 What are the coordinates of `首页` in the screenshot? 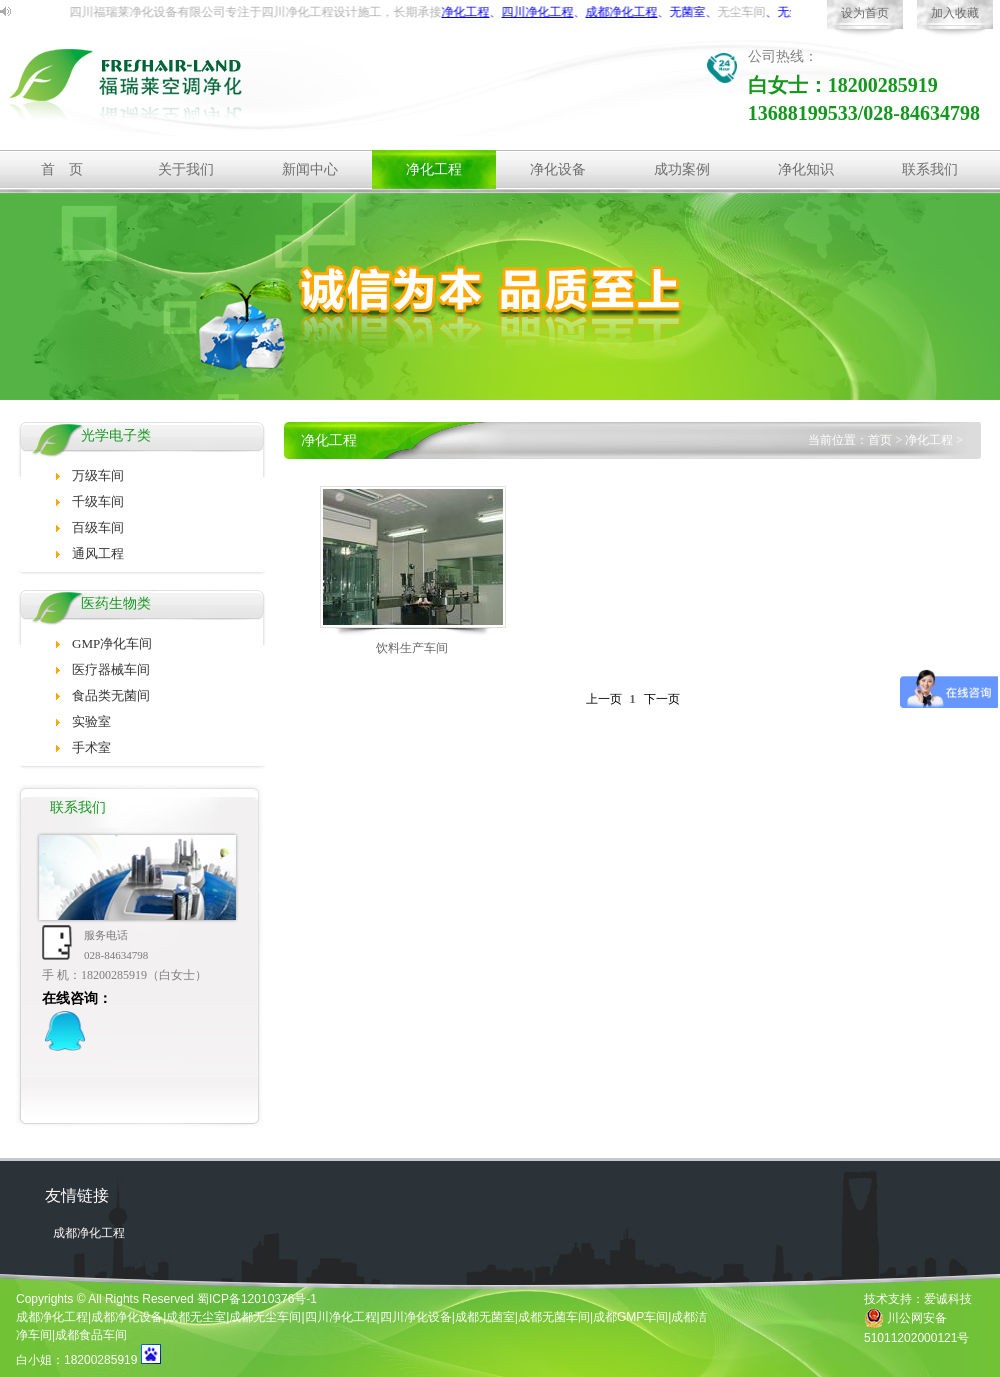 It's located at (880, 440).